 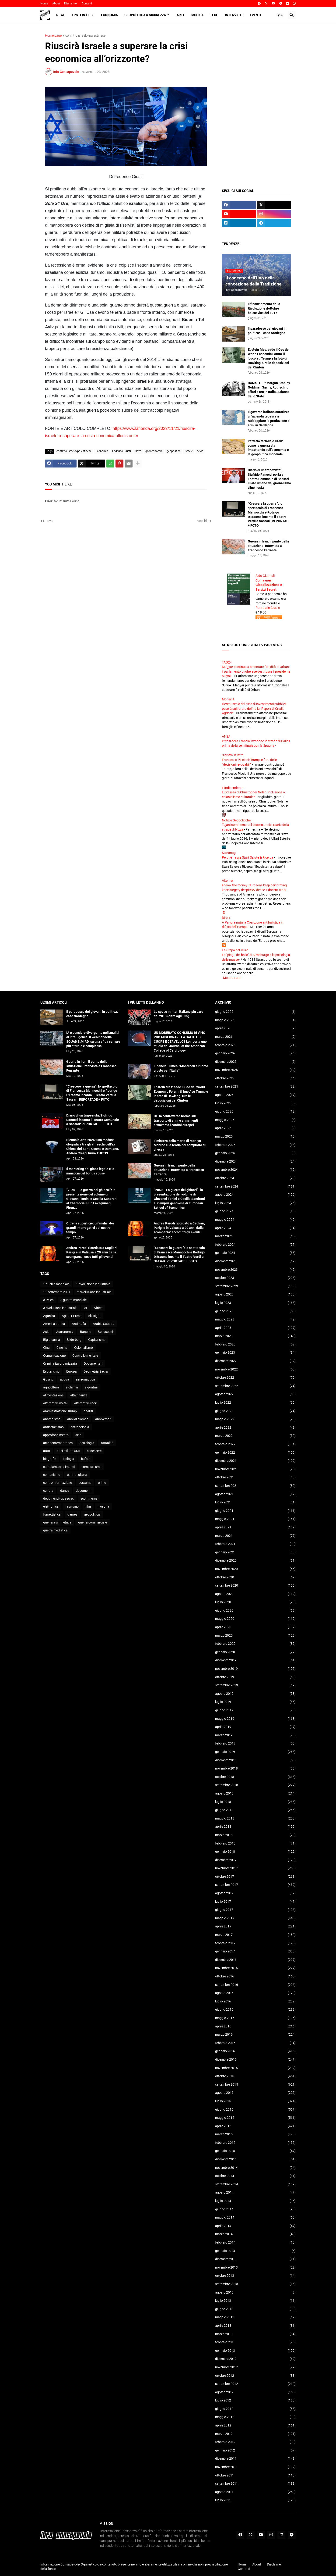 What do you see at coordinates (255, 2475) in the screenshot?
I see `ottobre 2011` at bounding box center [255, 2475].